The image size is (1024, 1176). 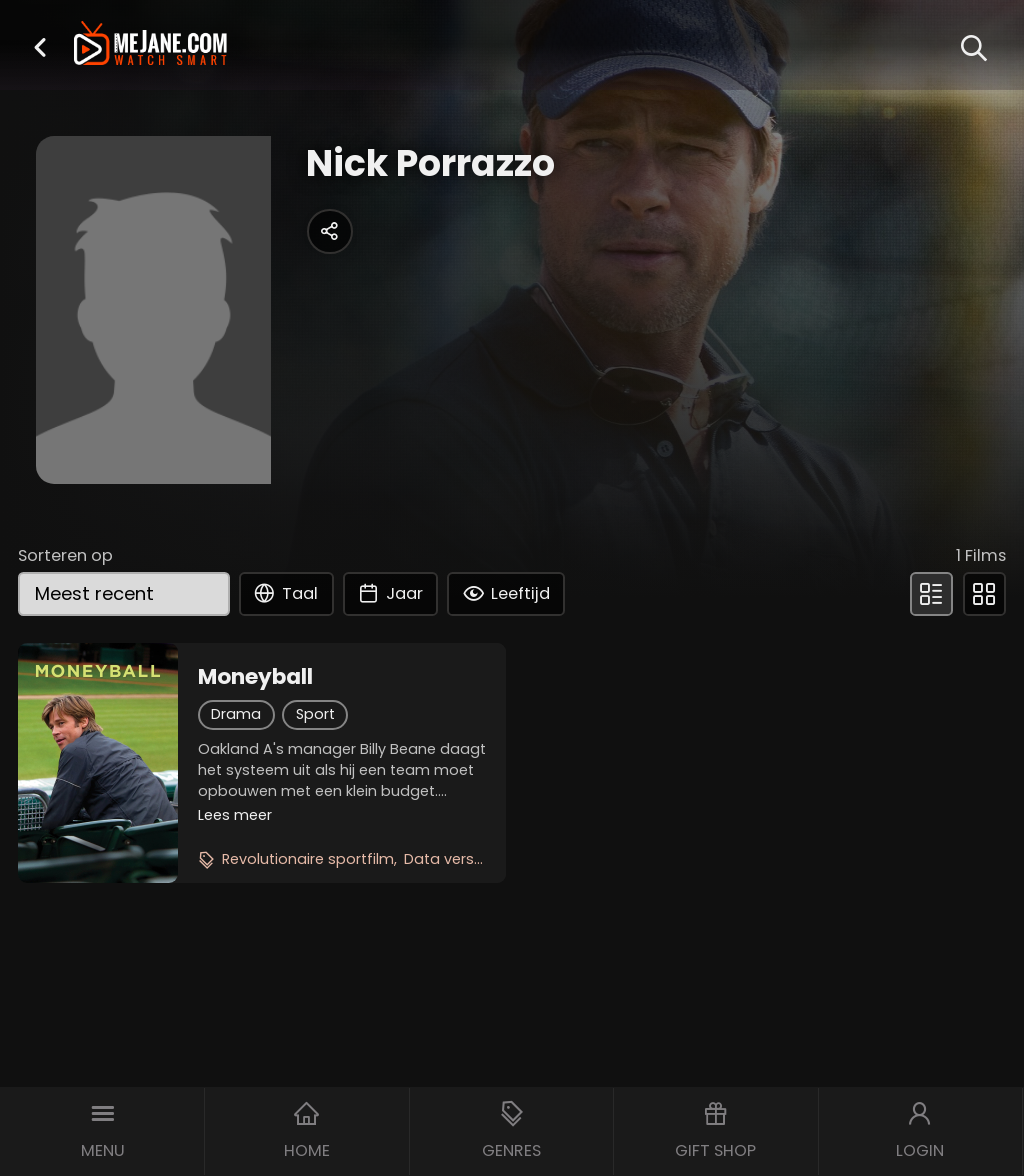 What do you see at coordinates (235, 815) in the screenshot?
I see `Lees meer [button]` at bounding box center [235, 815].